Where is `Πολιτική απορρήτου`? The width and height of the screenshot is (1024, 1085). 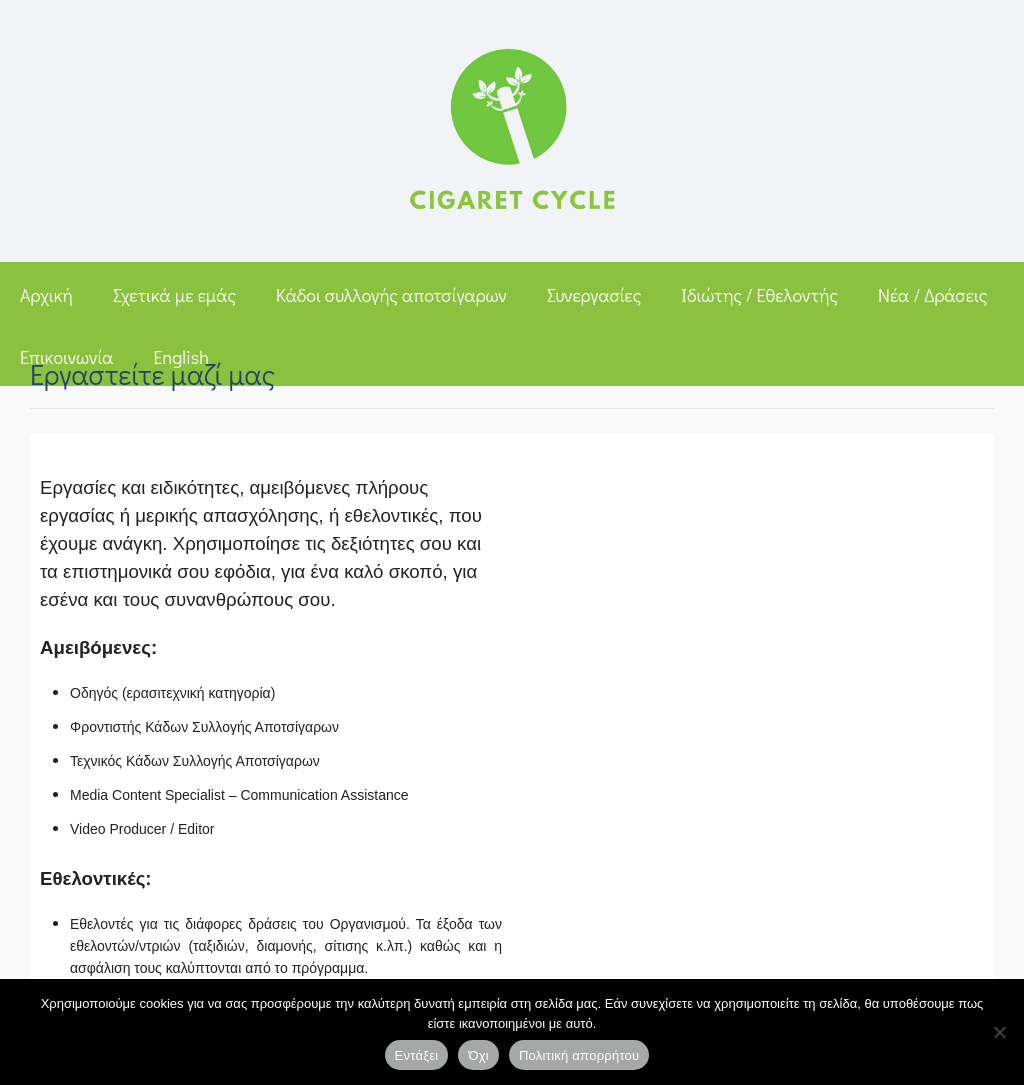
Πολιτική απορρήτου is located at coordinates (579, 1055).